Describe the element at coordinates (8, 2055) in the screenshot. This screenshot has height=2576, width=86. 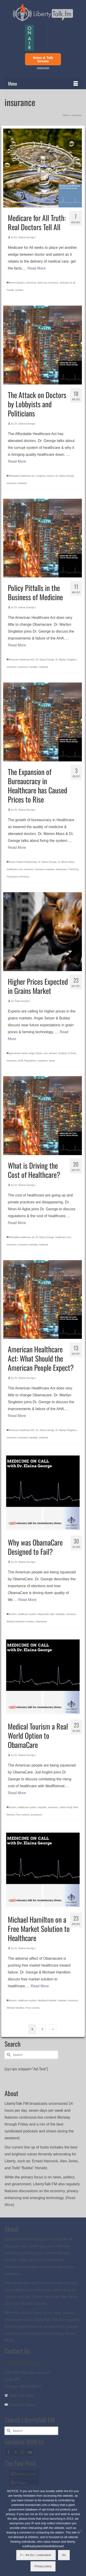
I see `[Submit Search]` at that location.